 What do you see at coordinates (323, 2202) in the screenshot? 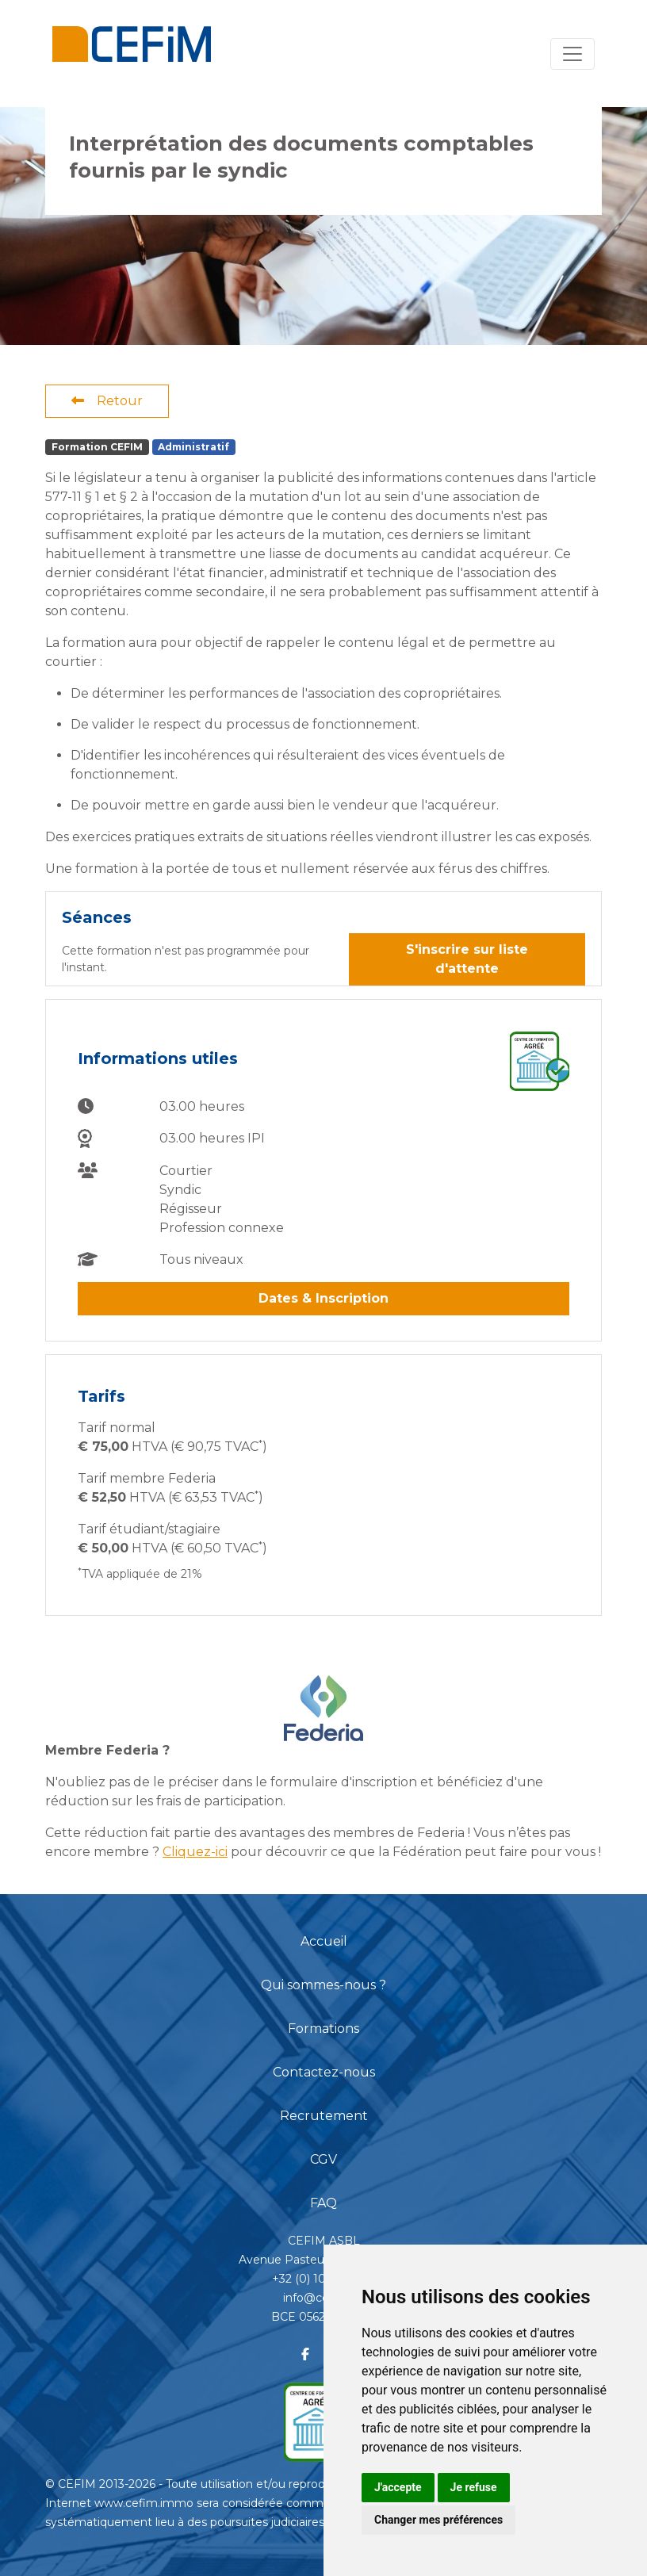
I see `FAQ` at bounding box center [323, 2202].